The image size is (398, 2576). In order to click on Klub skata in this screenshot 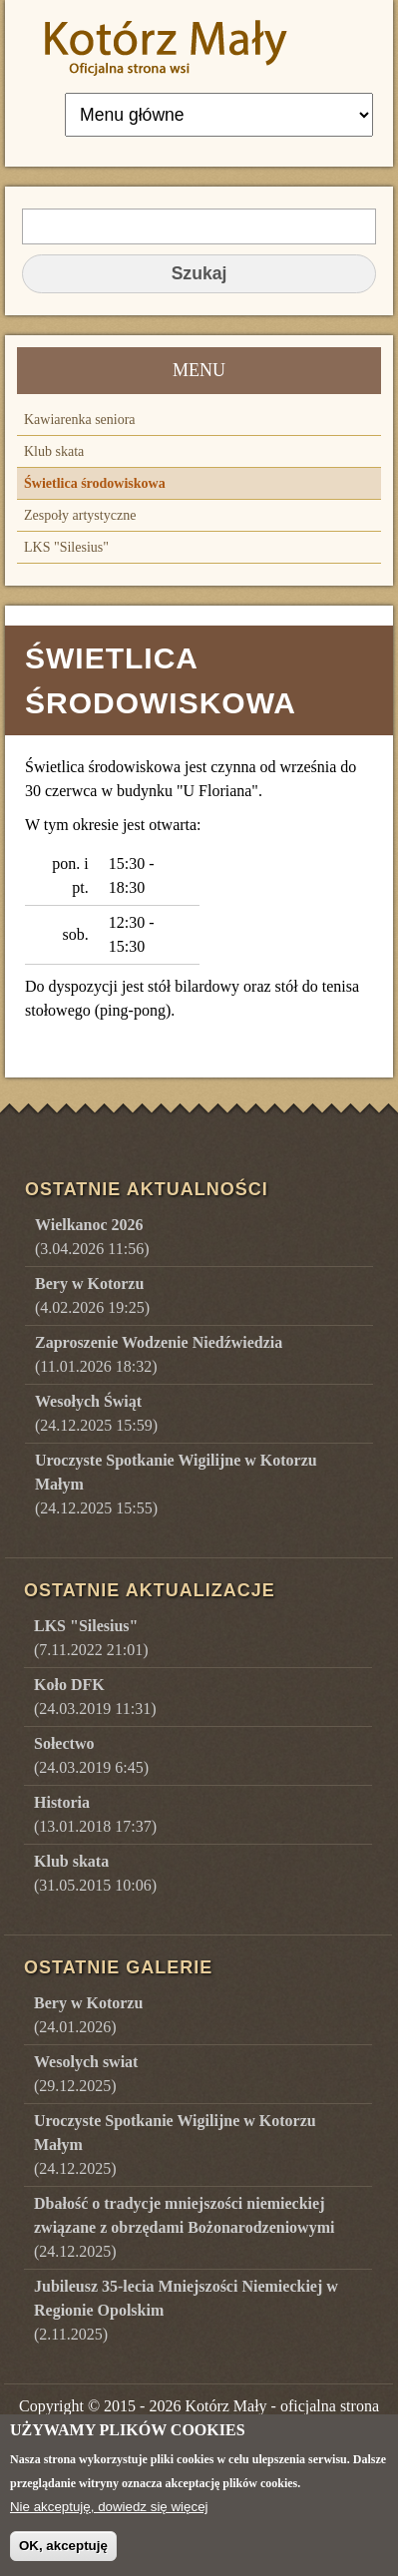, I will do `click(54, 451)`.